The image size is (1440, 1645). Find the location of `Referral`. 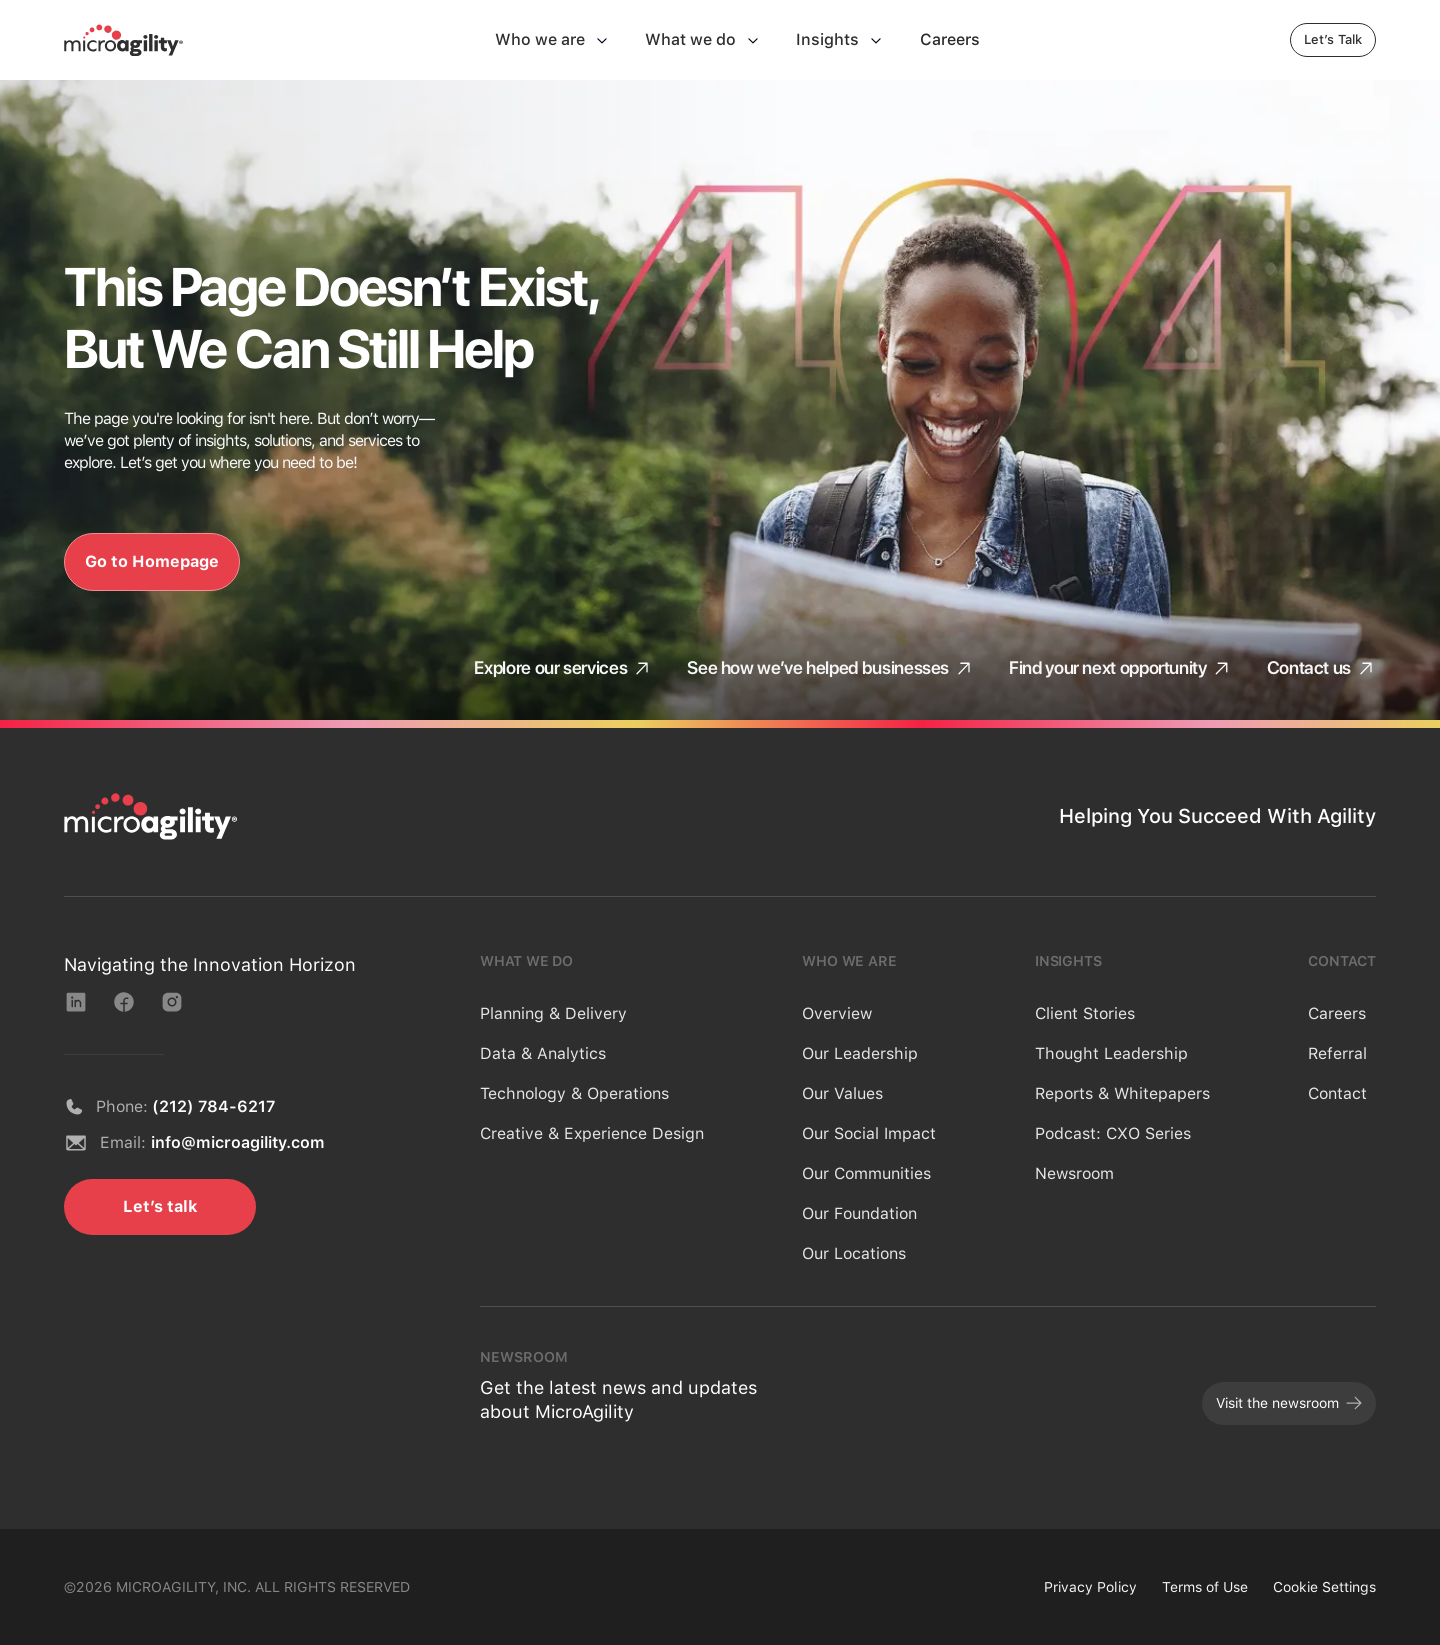

Referral is located at coordinates (1337, 1053).